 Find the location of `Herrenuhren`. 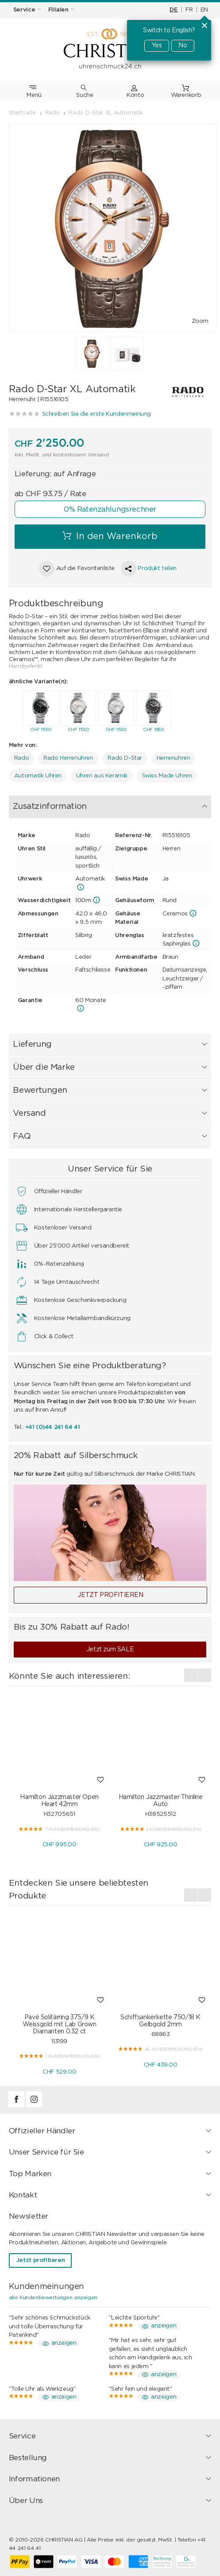

Herrenuhren is located at coordinates (173, 758).